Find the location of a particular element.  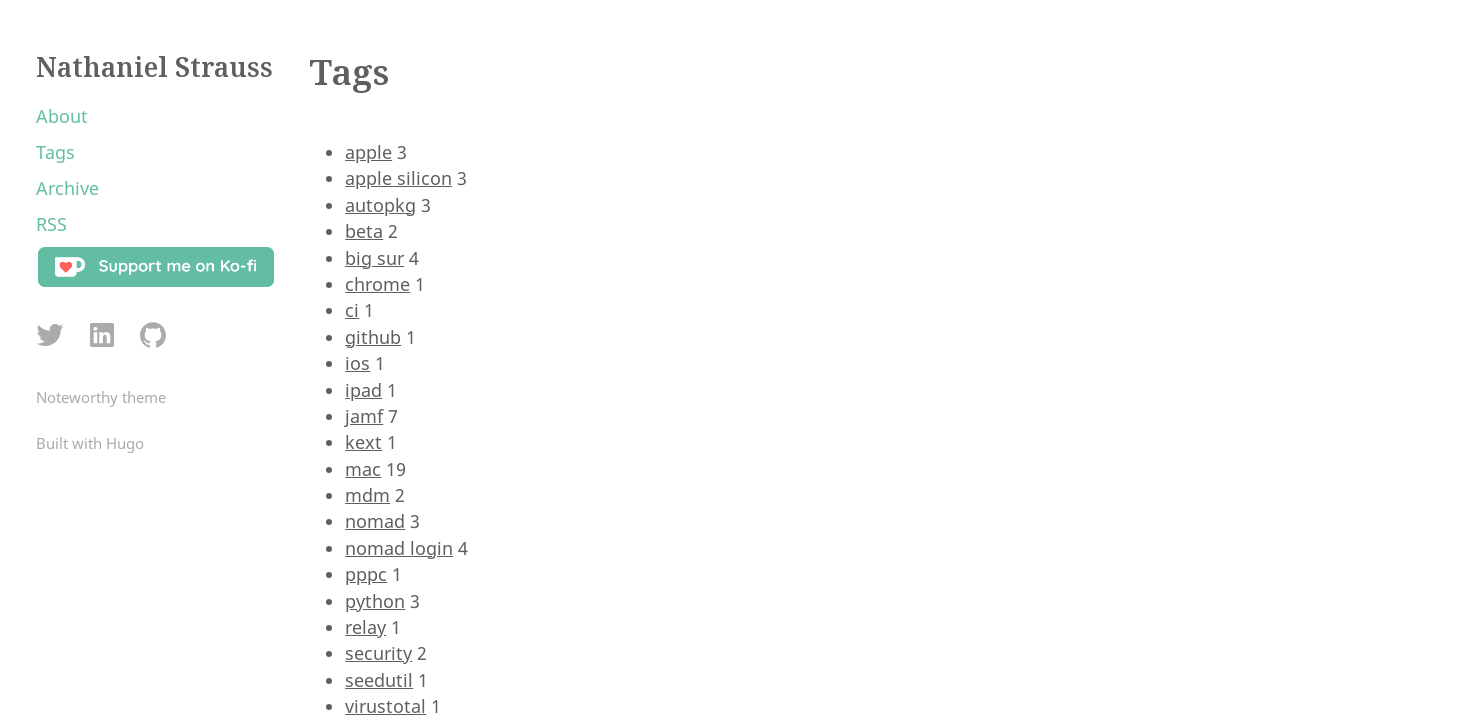

autopkg is located at coordinates (380, 205).